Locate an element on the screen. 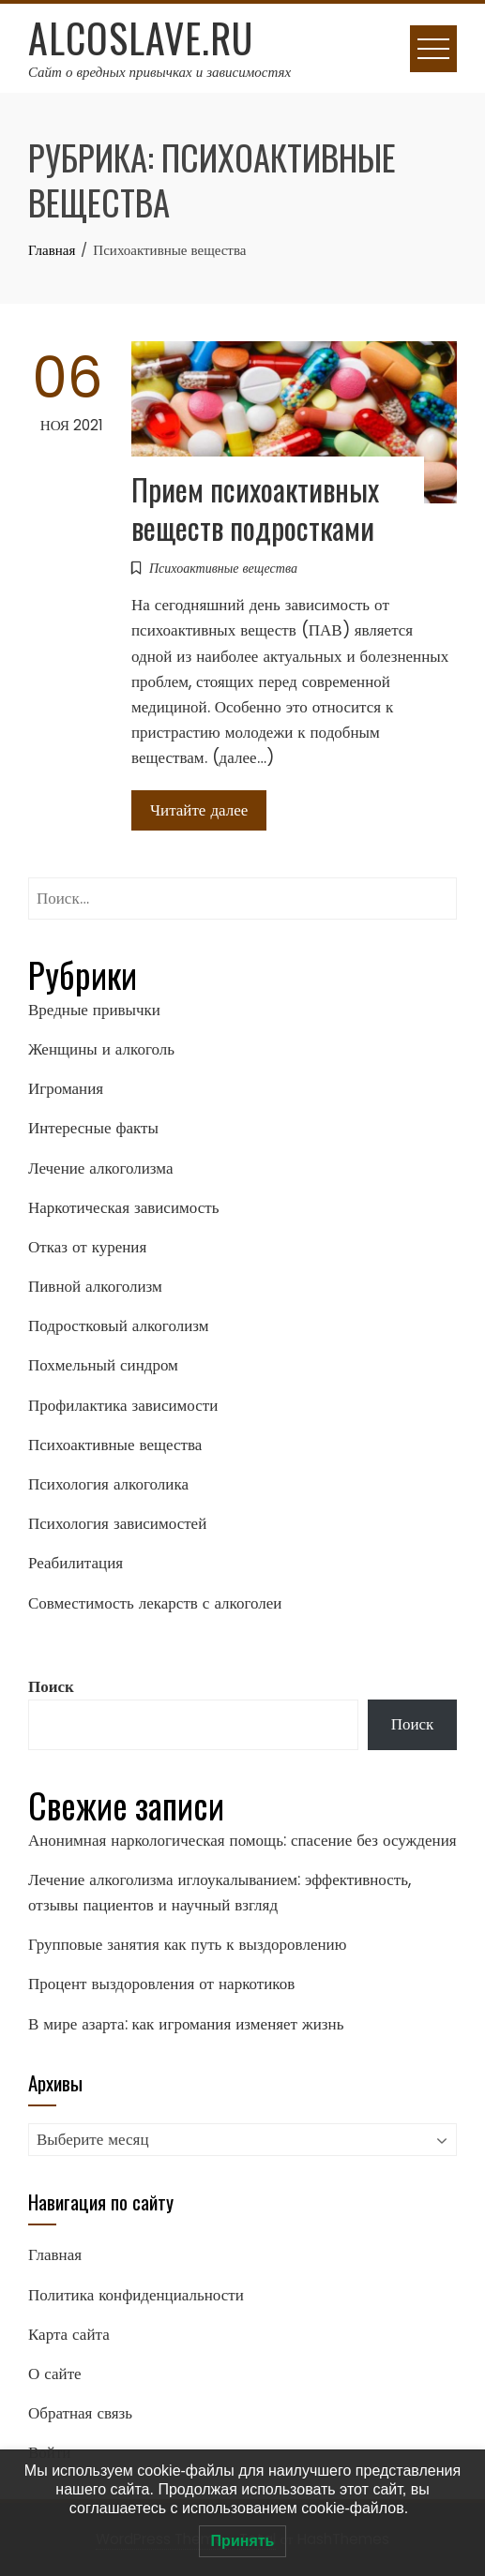 The height and width of the screenshot is (2576, 485). Наркотическая зависимость is located at coordinates (123, 1207).